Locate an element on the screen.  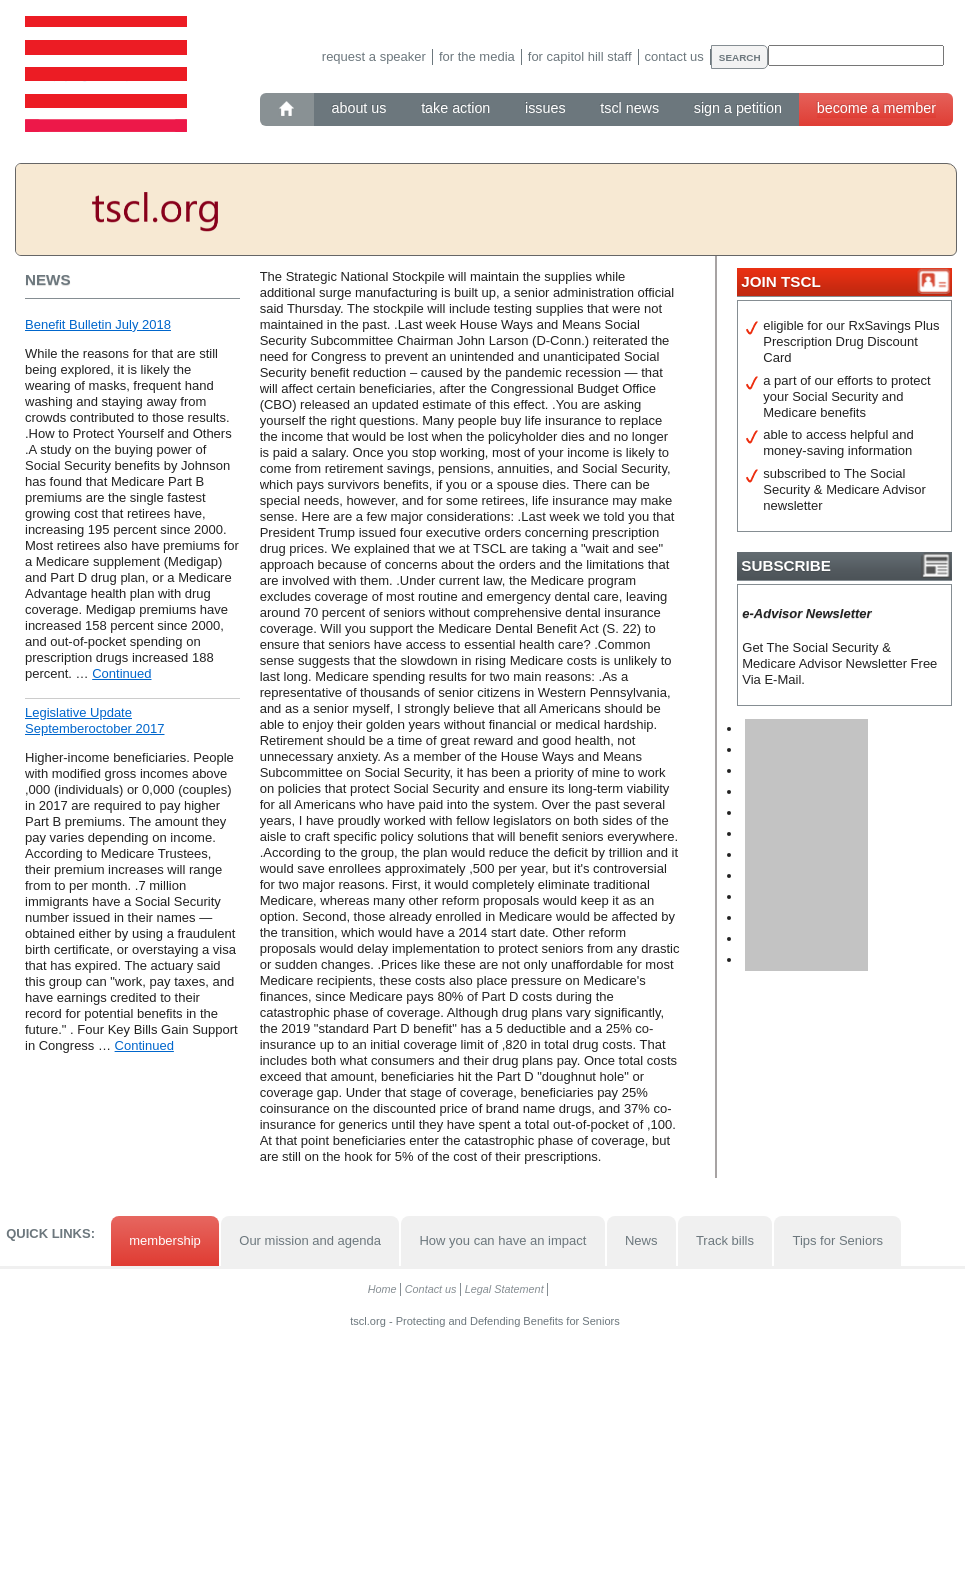
About Us is located at coordinates (359, 108).